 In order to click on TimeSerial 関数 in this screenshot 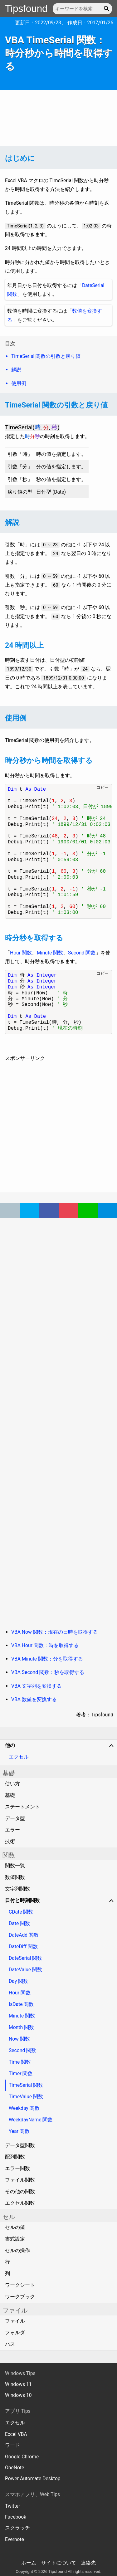, I will do `click(26, 2085)`.